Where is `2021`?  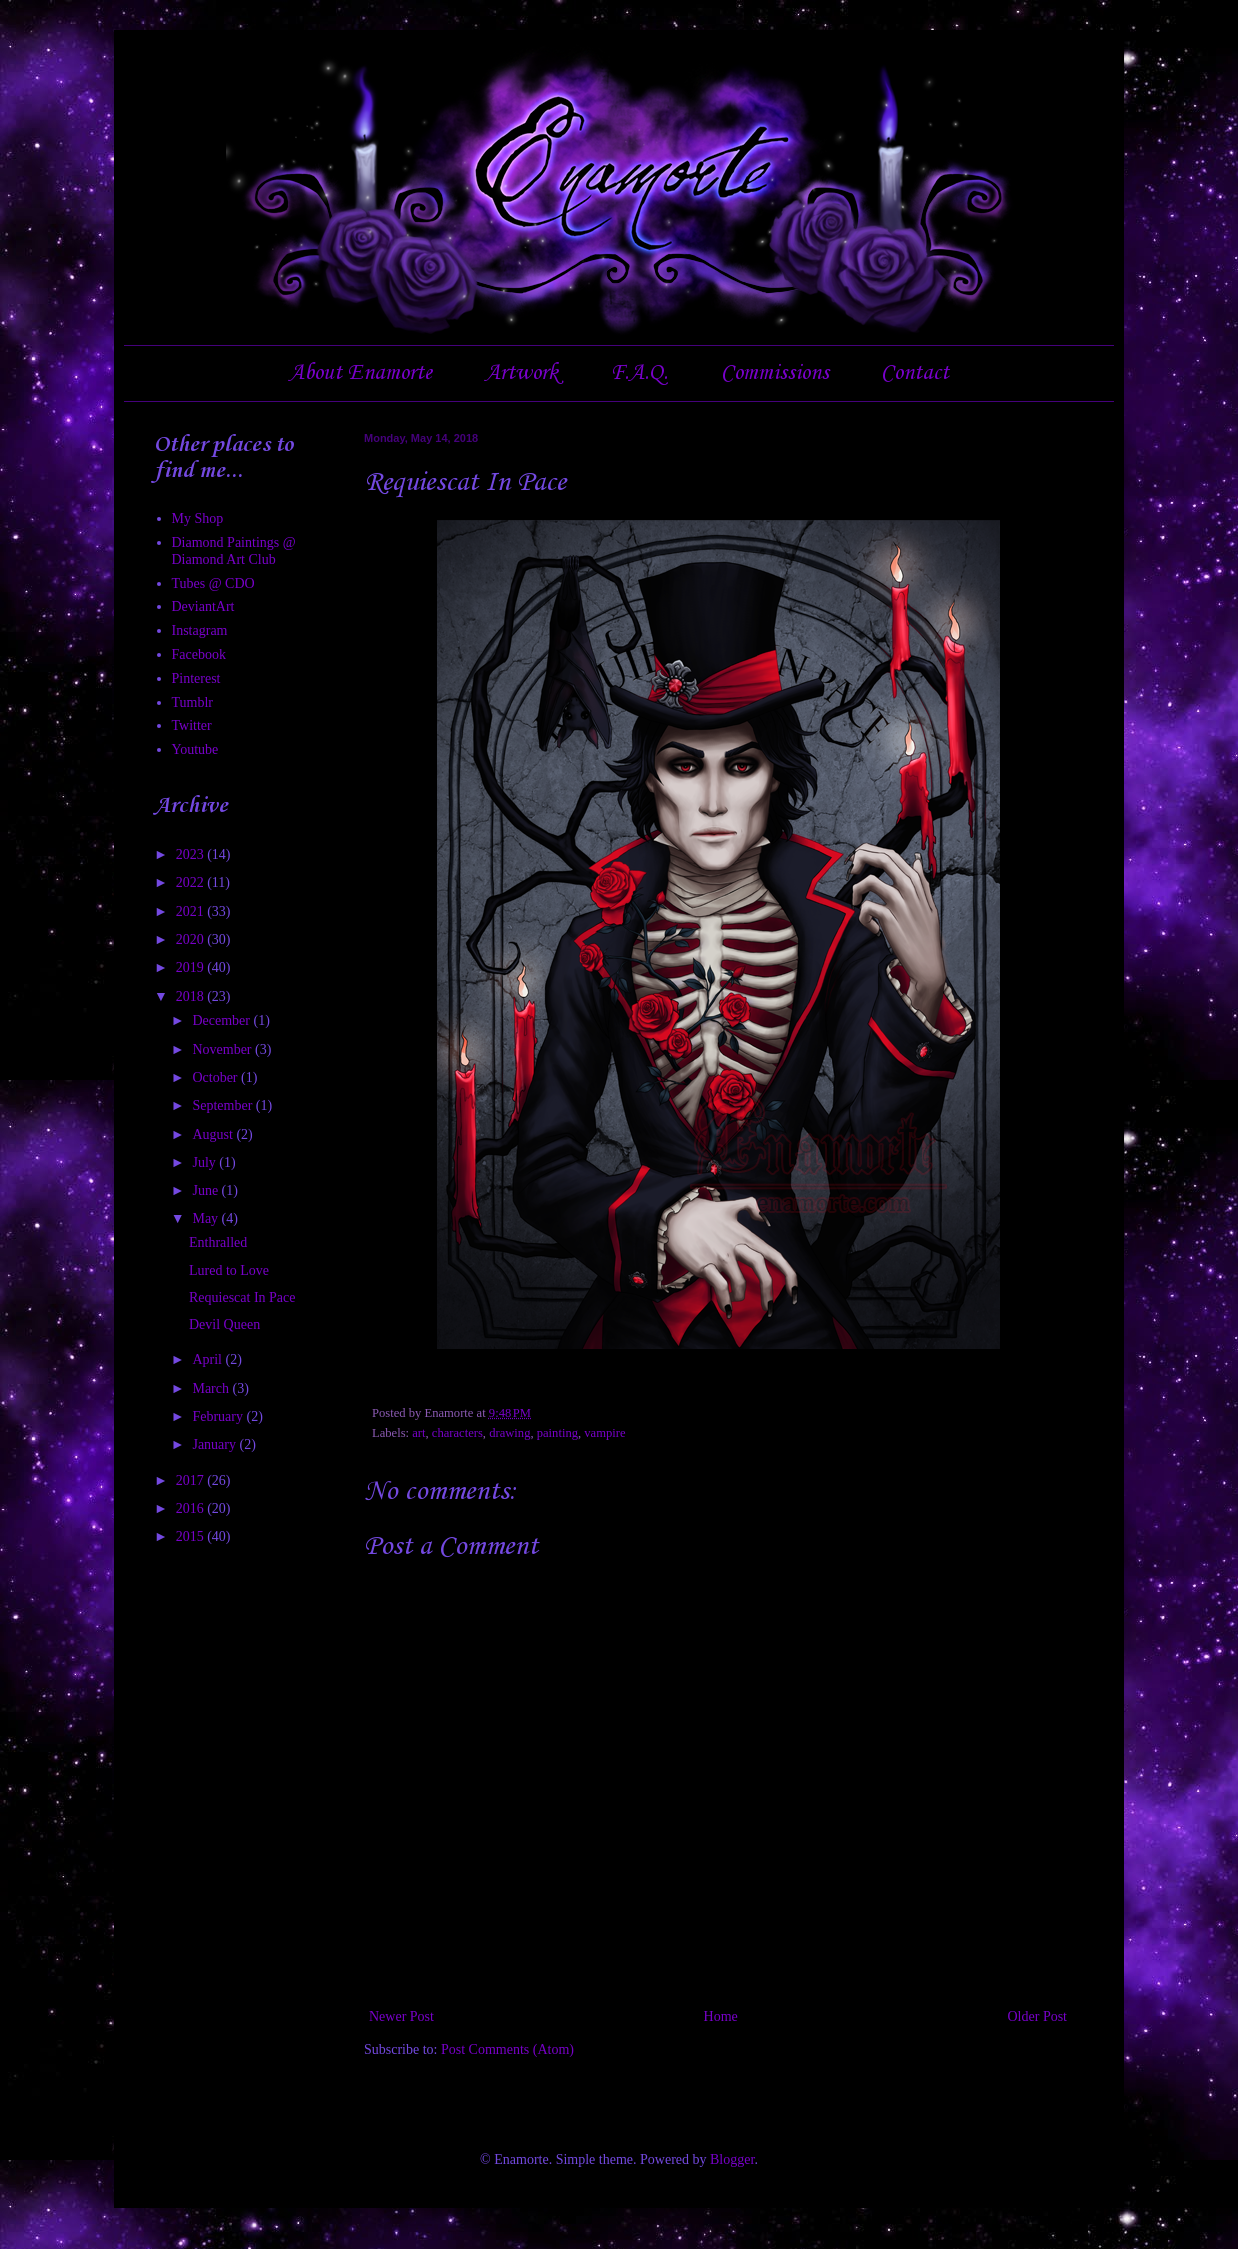
2021 is located at coordinates (192, 911).